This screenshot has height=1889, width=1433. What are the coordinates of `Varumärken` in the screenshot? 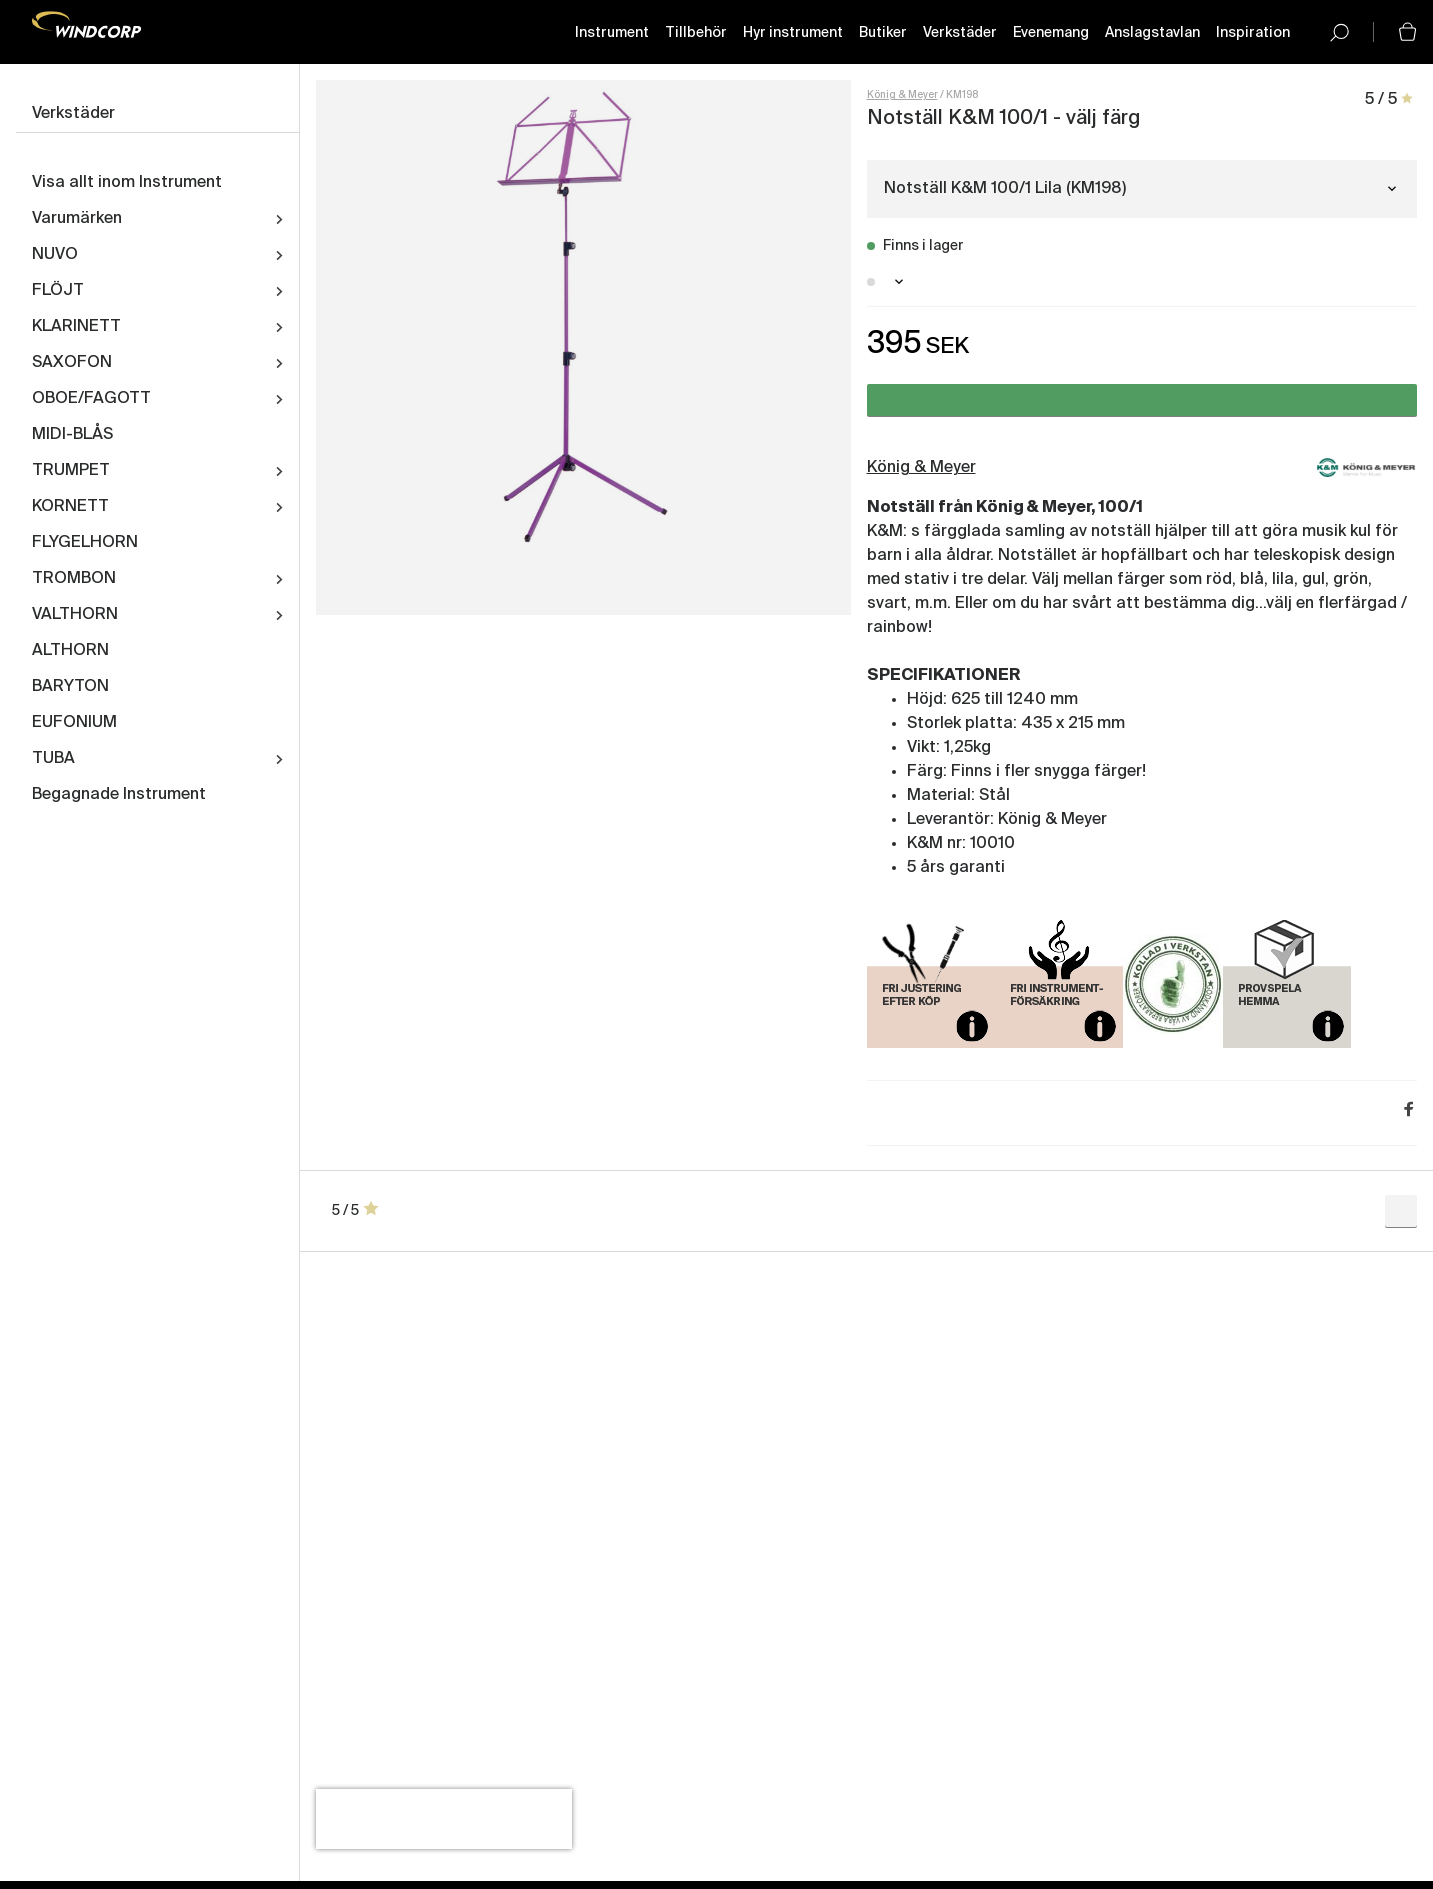 It's located at (77, 219).